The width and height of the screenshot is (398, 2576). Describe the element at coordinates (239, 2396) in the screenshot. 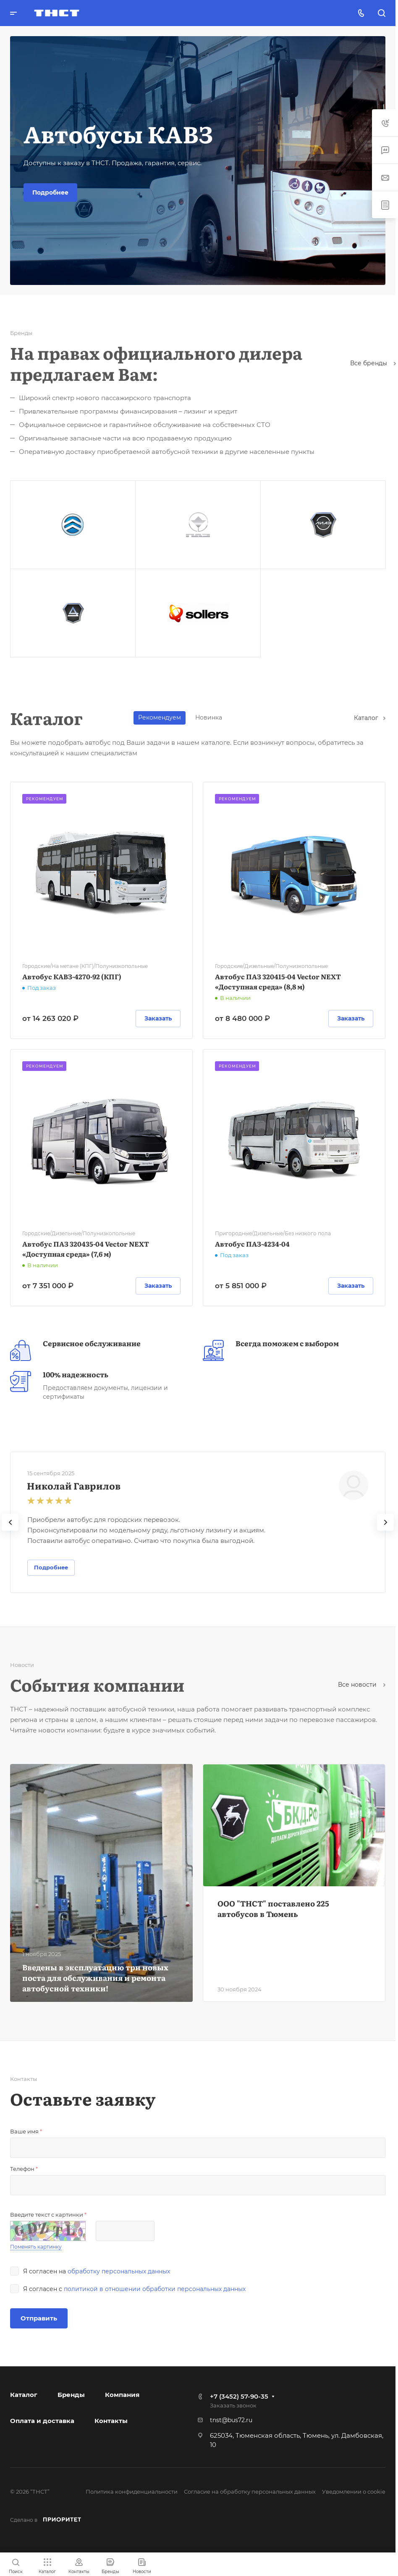

I see `+7 (3452) 57-90-35` at that location.